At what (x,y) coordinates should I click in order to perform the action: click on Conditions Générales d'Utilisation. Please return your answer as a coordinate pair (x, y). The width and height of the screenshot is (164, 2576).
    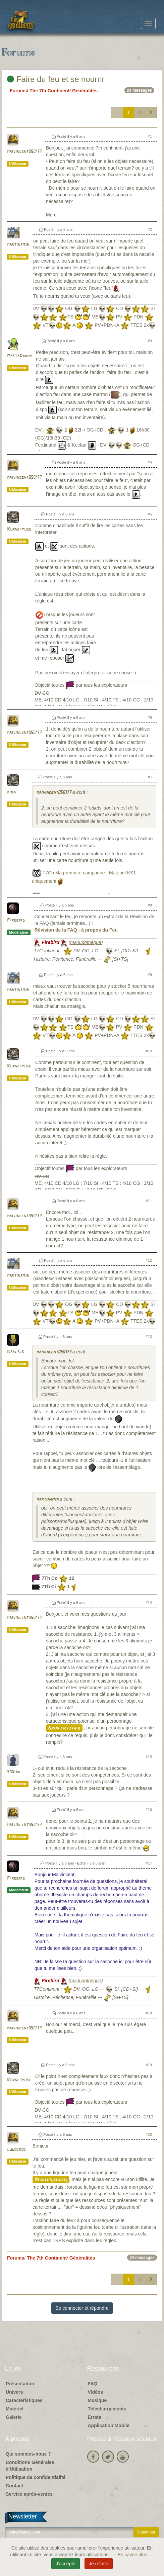
    Looking at the image, I should click on (30, 2466).